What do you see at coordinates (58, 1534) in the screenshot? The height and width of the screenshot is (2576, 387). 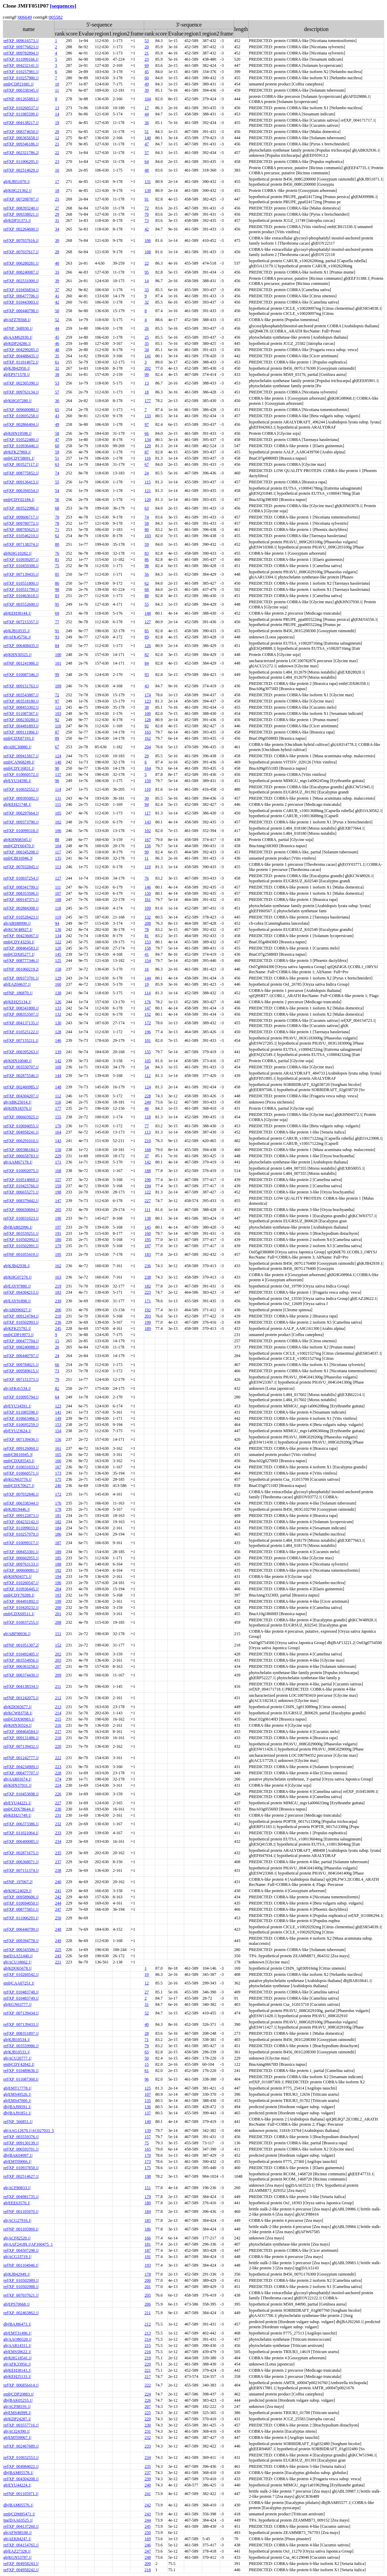 I see `186` at bounding box center [58, 1534].